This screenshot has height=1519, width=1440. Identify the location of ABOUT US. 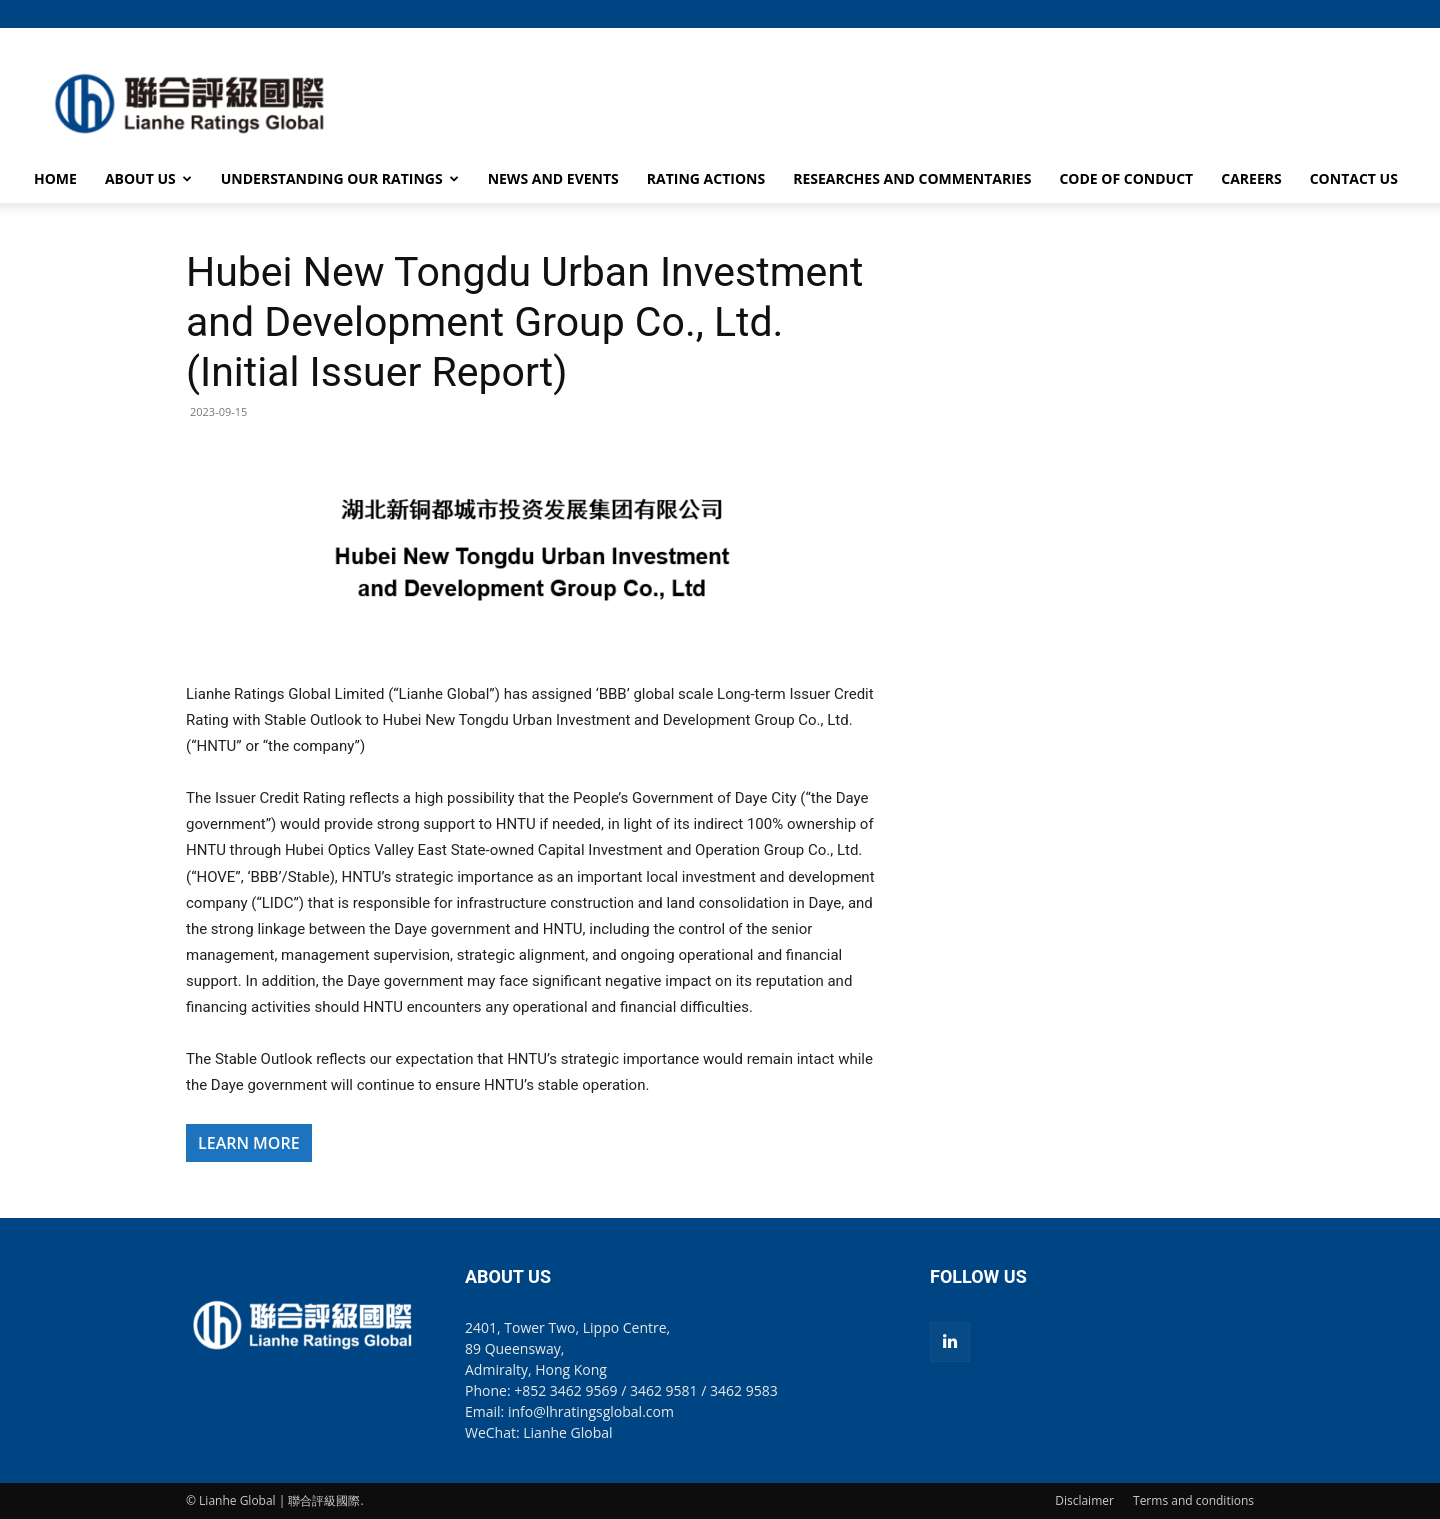
(148, 178).